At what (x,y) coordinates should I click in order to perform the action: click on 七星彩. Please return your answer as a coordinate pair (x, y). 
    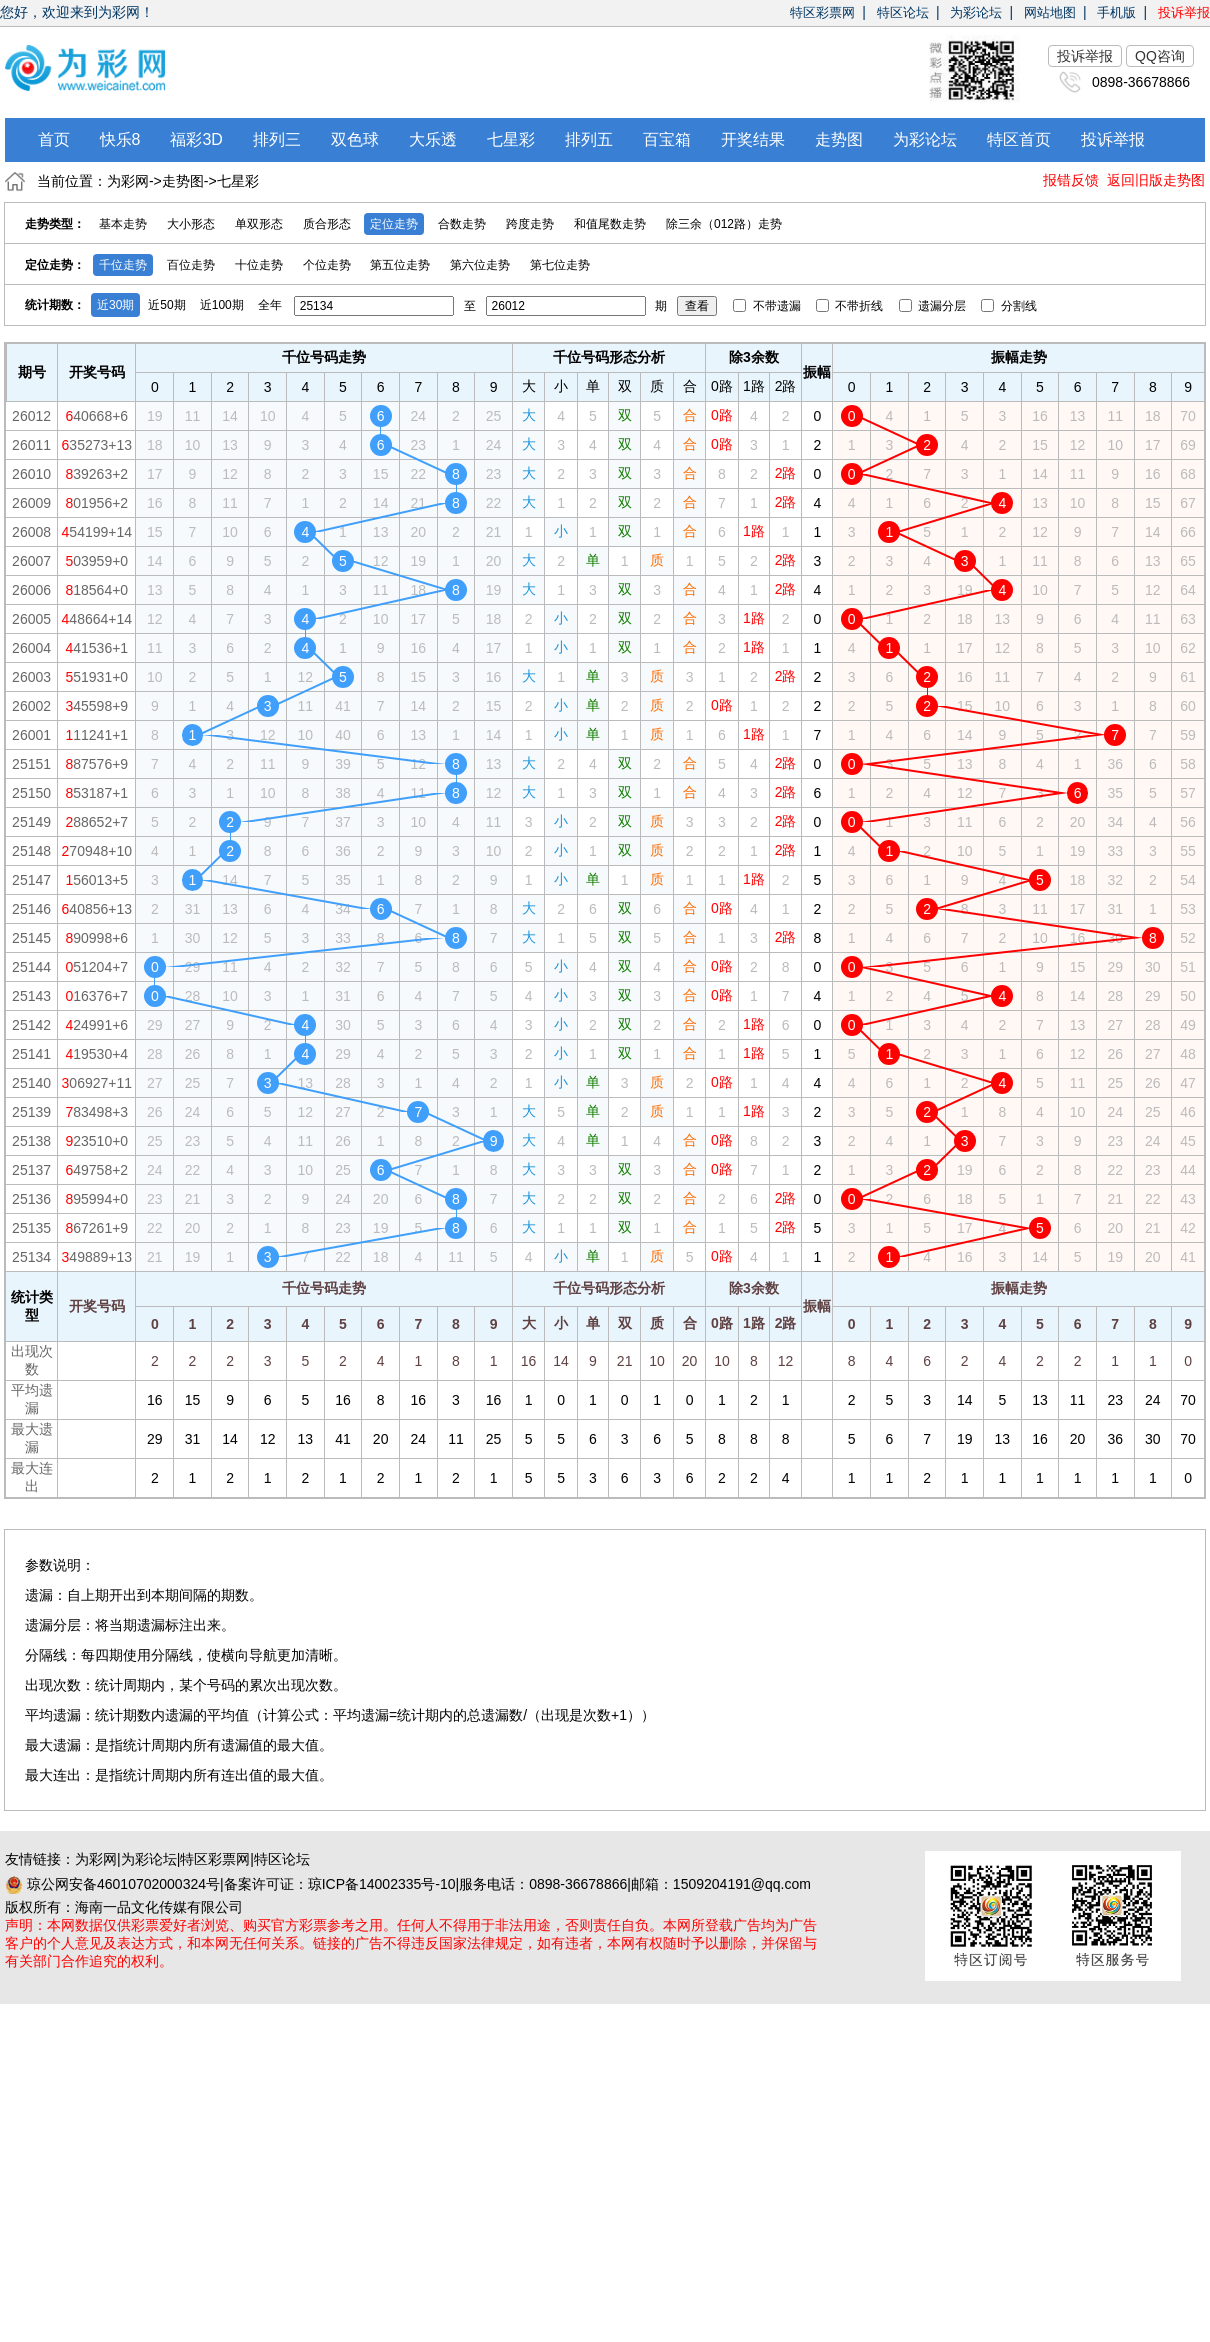
    Looking at the image, I should click on (511, 139).